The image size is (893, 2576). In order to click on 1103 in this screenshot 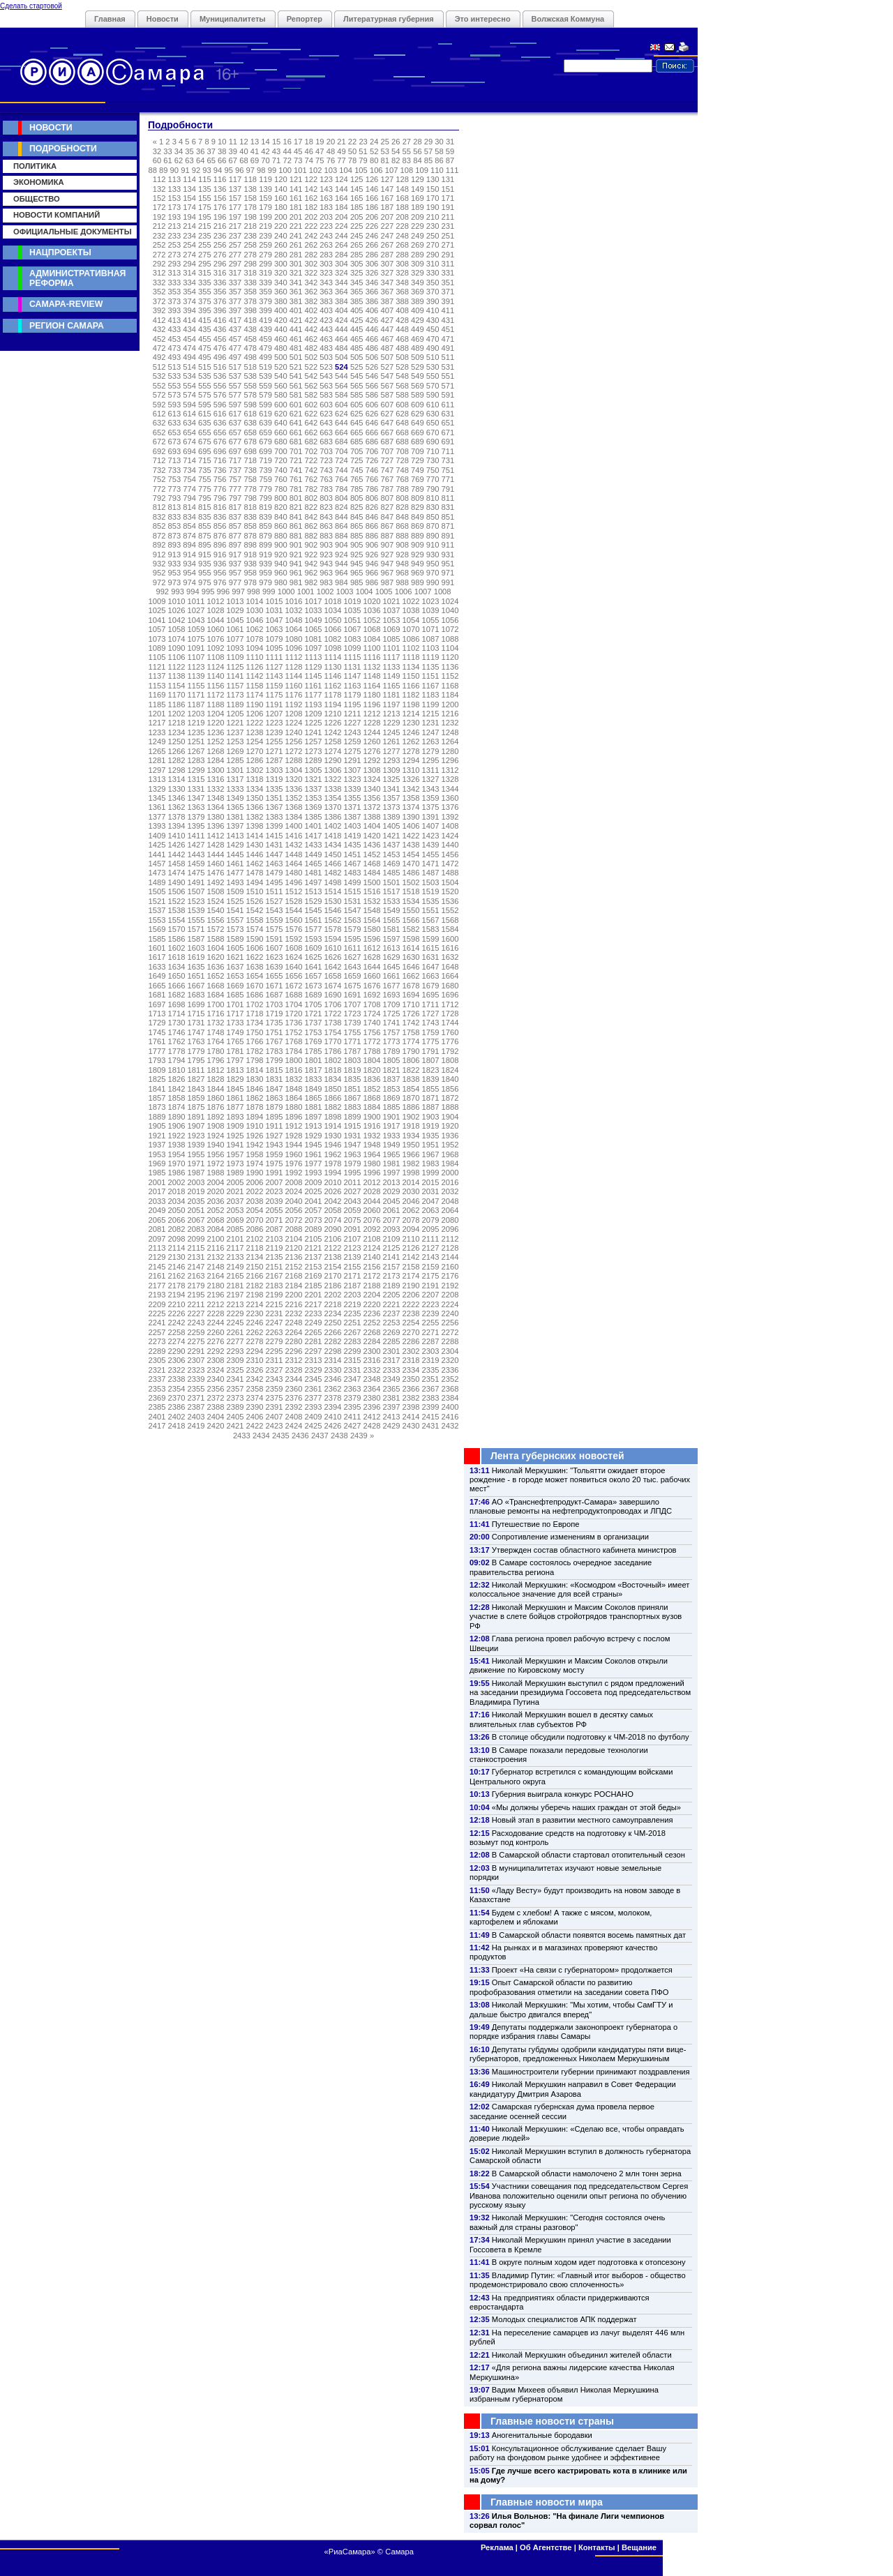, I will do `click(431, 648)`.